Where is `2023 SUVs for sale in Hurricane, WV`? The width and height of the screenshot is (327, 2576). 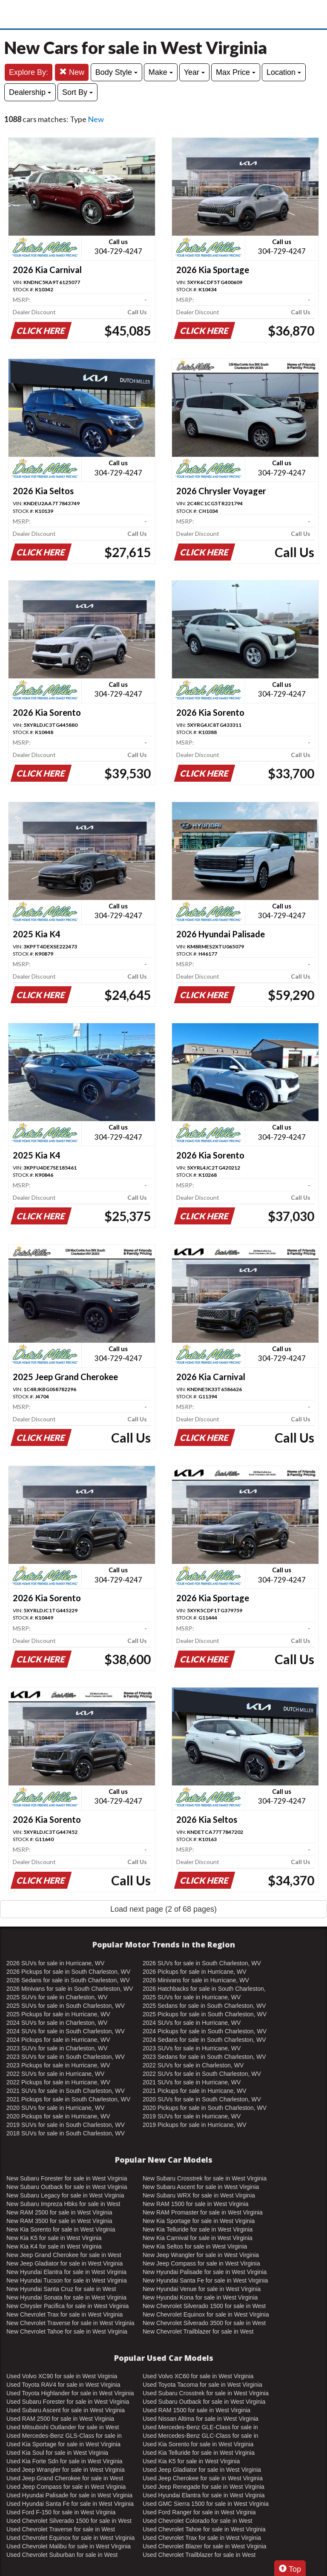 2023 SUVs for sale in Hurricane, WV is located at coordinates (192, 2048).